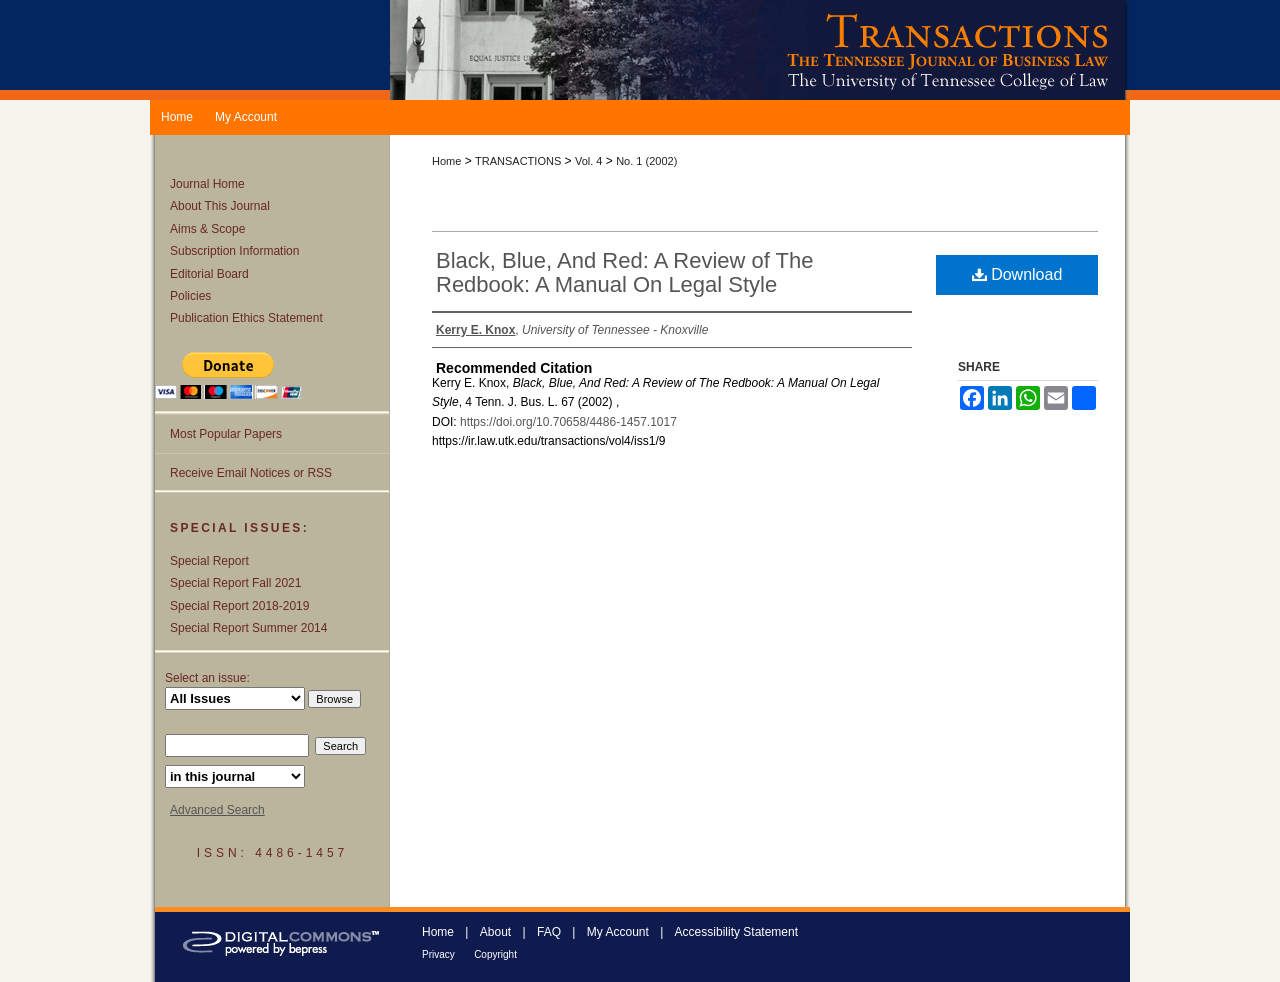  Describe the element at coordinates (1017, 274) in the screenshot. I see `Download` at that location.